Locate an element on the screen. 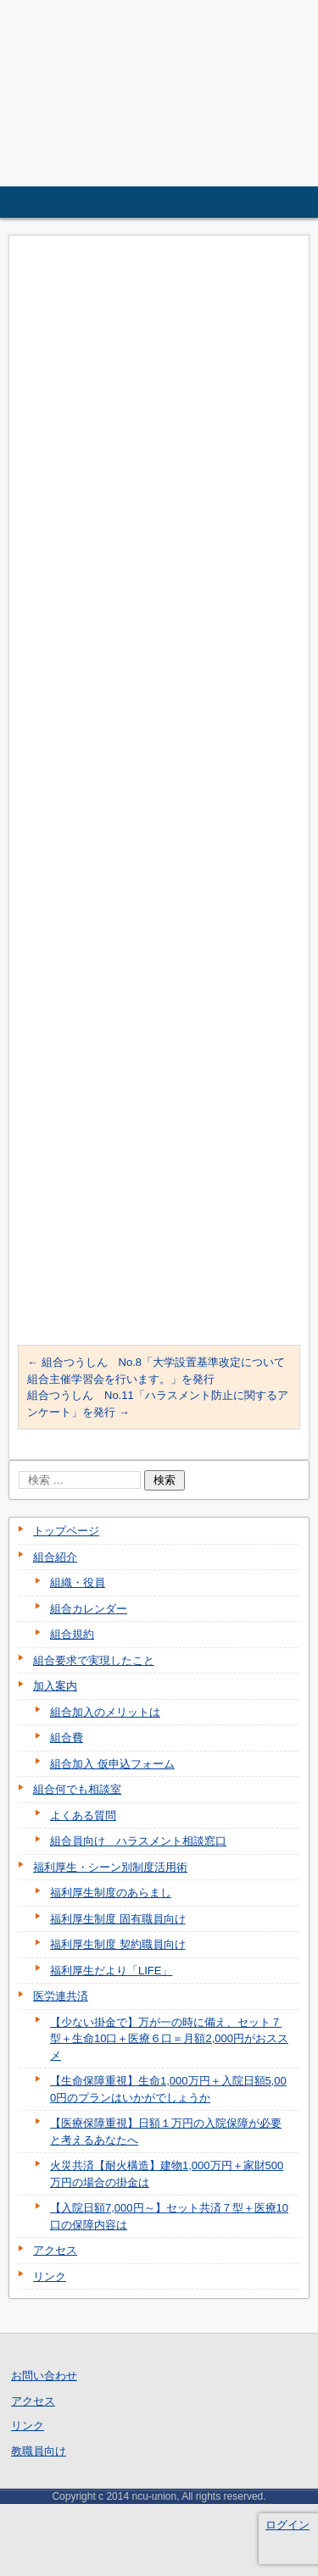  福利厚生・シーン別制度活用術 is located at coordinates (110, 1867).